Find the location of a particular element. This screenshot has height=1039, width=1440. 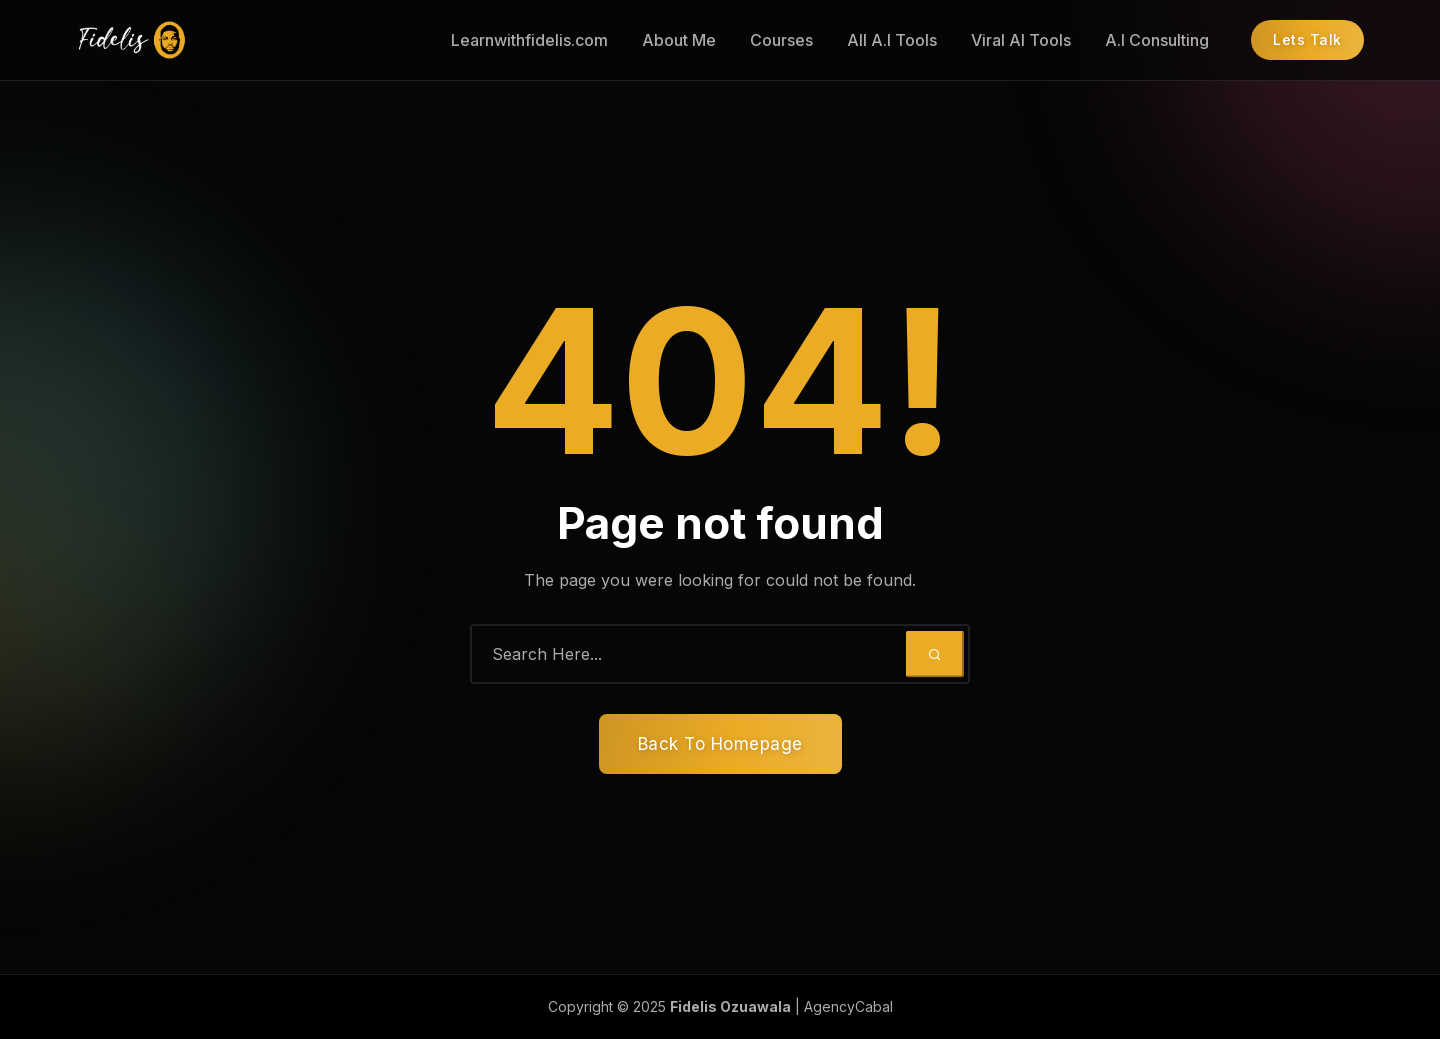

A.I Consulting is located at coordinates (1157, 40).